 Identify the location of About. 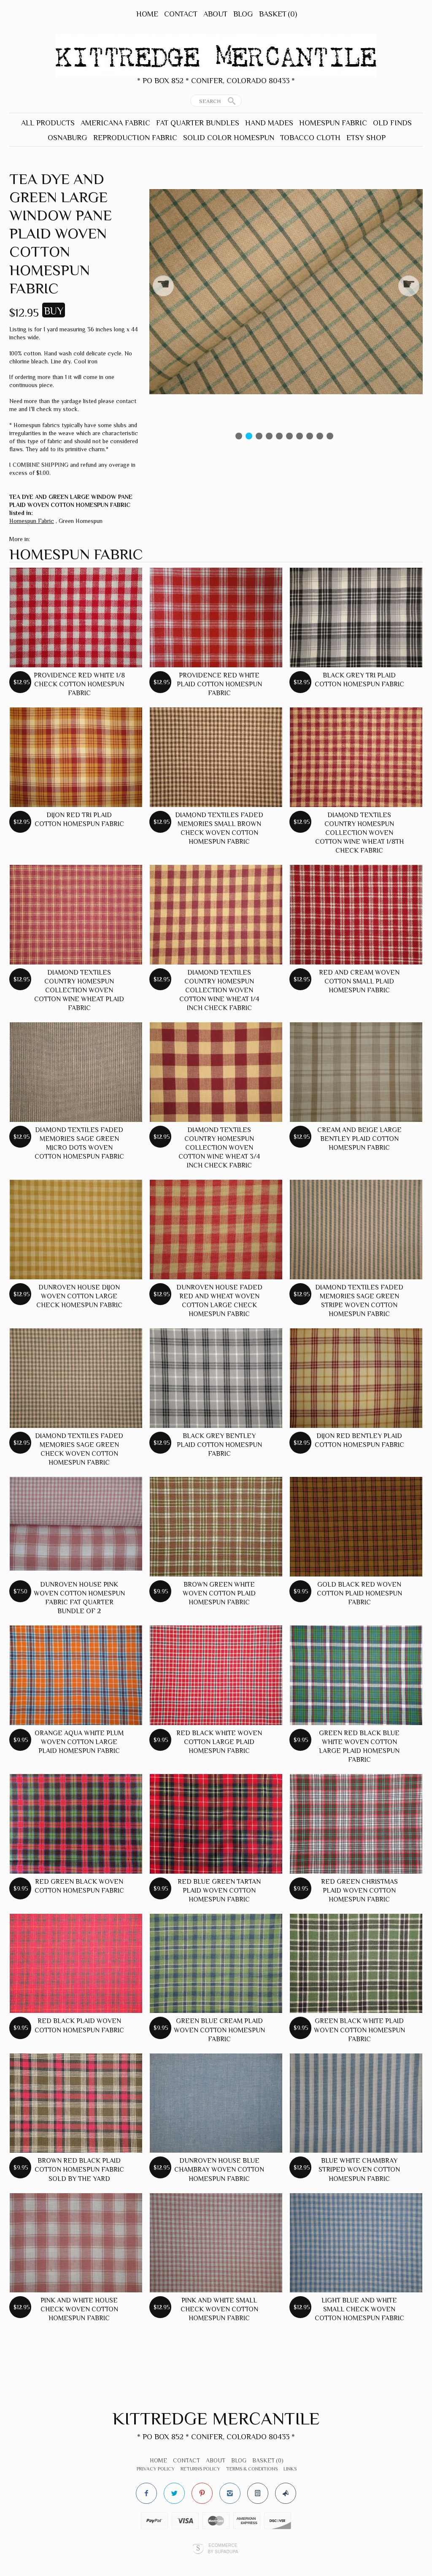
(215, 14).